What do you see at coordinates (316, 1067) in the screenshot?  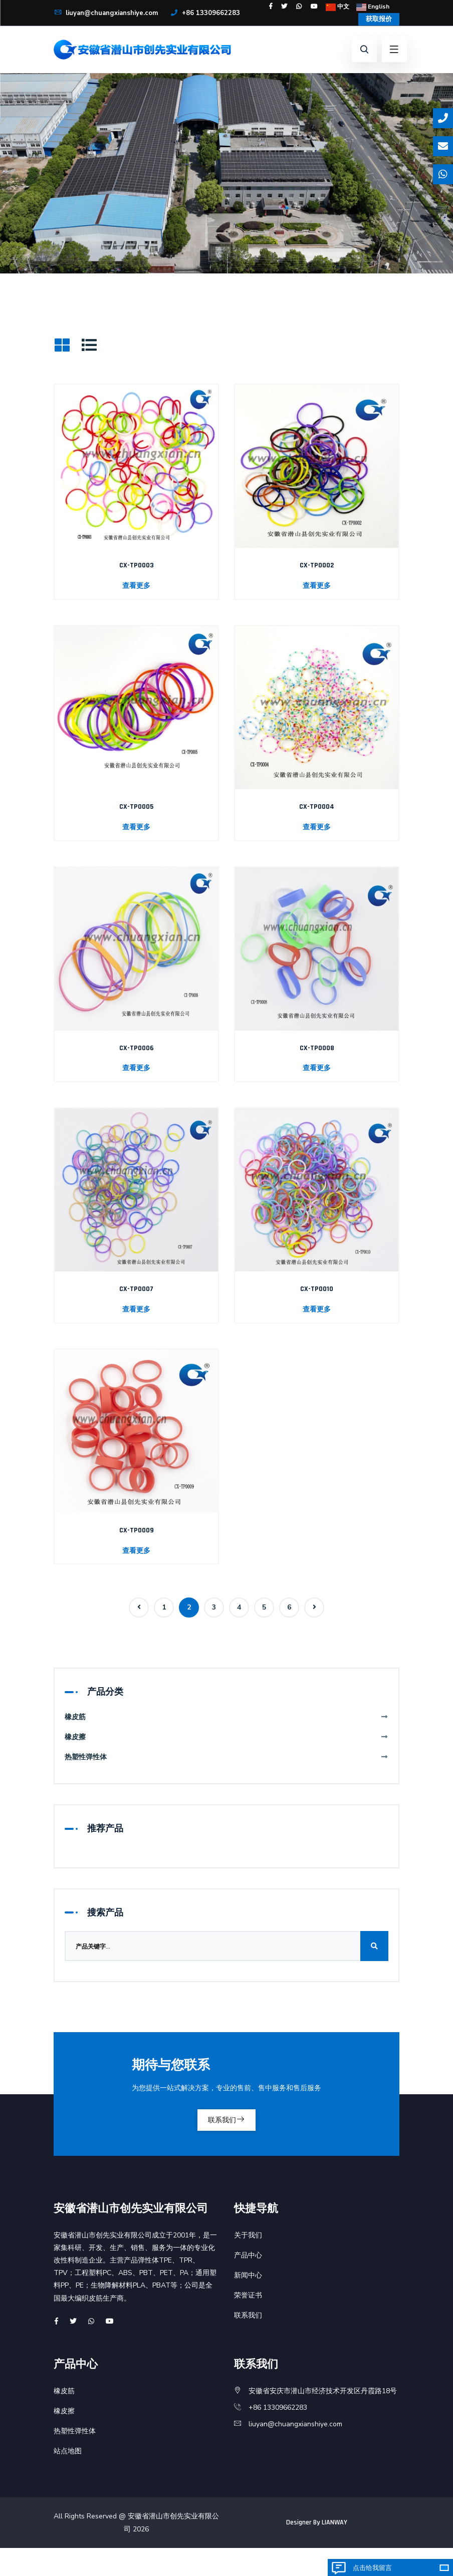 I see `CX-TP0008` at bounding box center [316, 1067].